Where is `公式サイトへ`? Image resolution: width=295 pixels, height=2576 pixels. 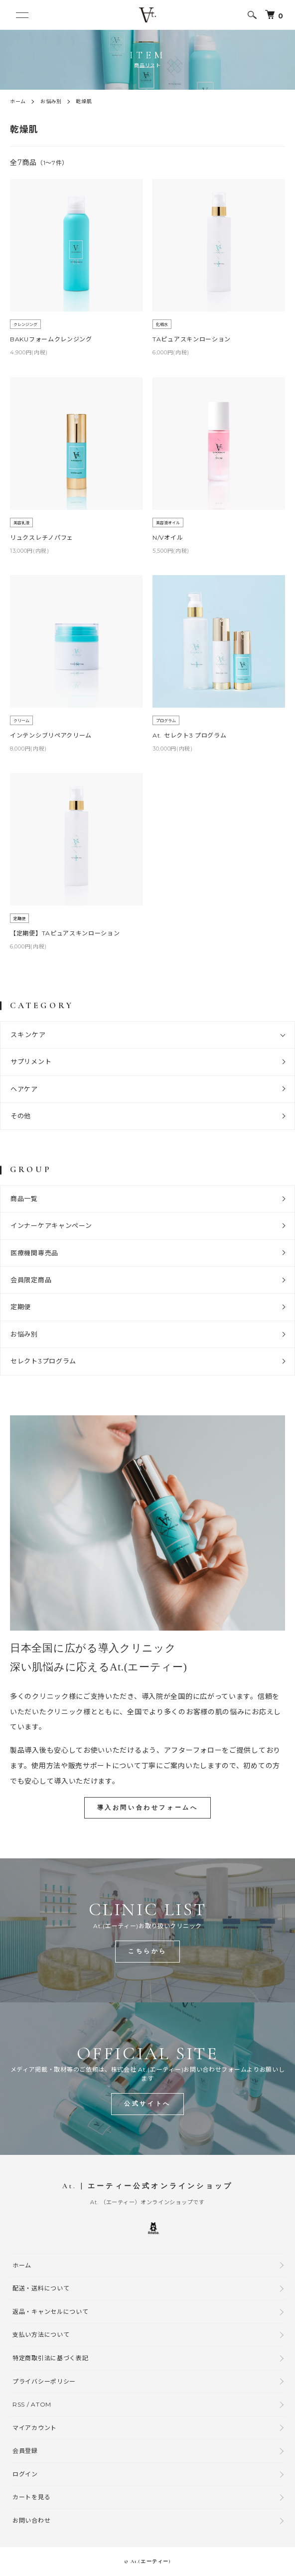
公式サイトへ is located at coordinates (147, 2103).